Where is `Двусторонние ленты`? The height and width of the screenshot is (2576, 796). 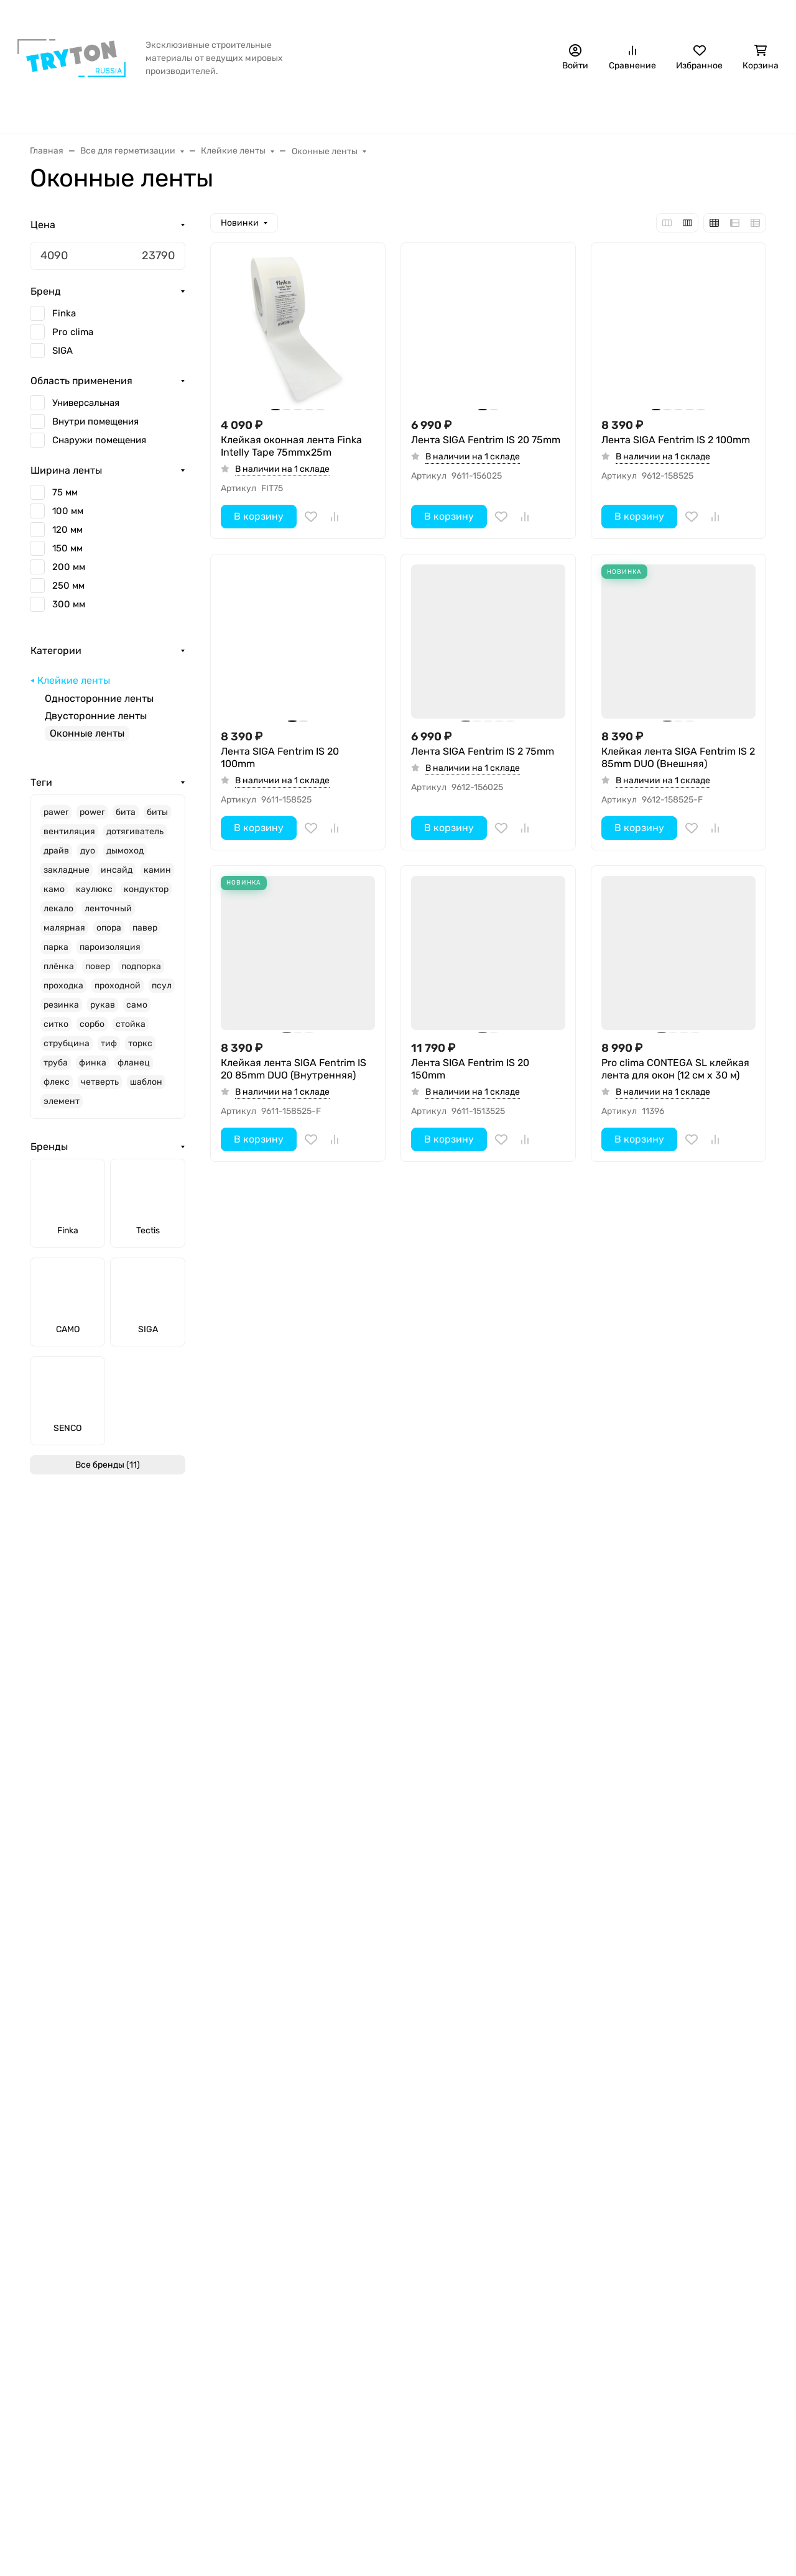 Двусторонние ленты is located at coordinates (96, 724).